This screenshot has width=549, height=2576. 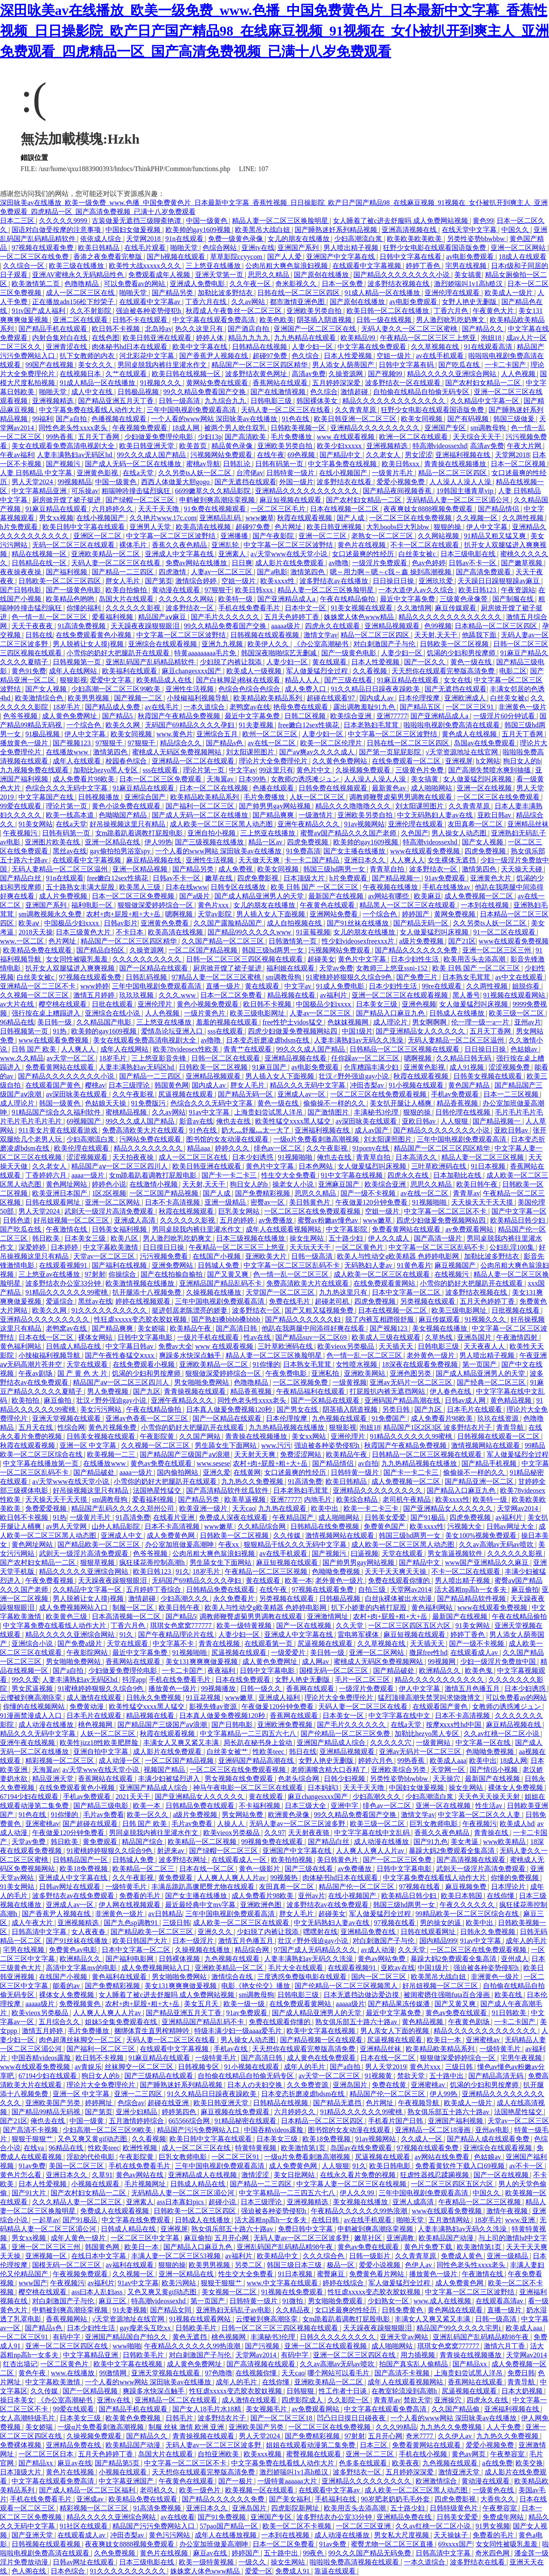 What do you see at coordinates (274, 788) in the screenshot?
I see `色播在线观看` at bounding box center [274, 788].